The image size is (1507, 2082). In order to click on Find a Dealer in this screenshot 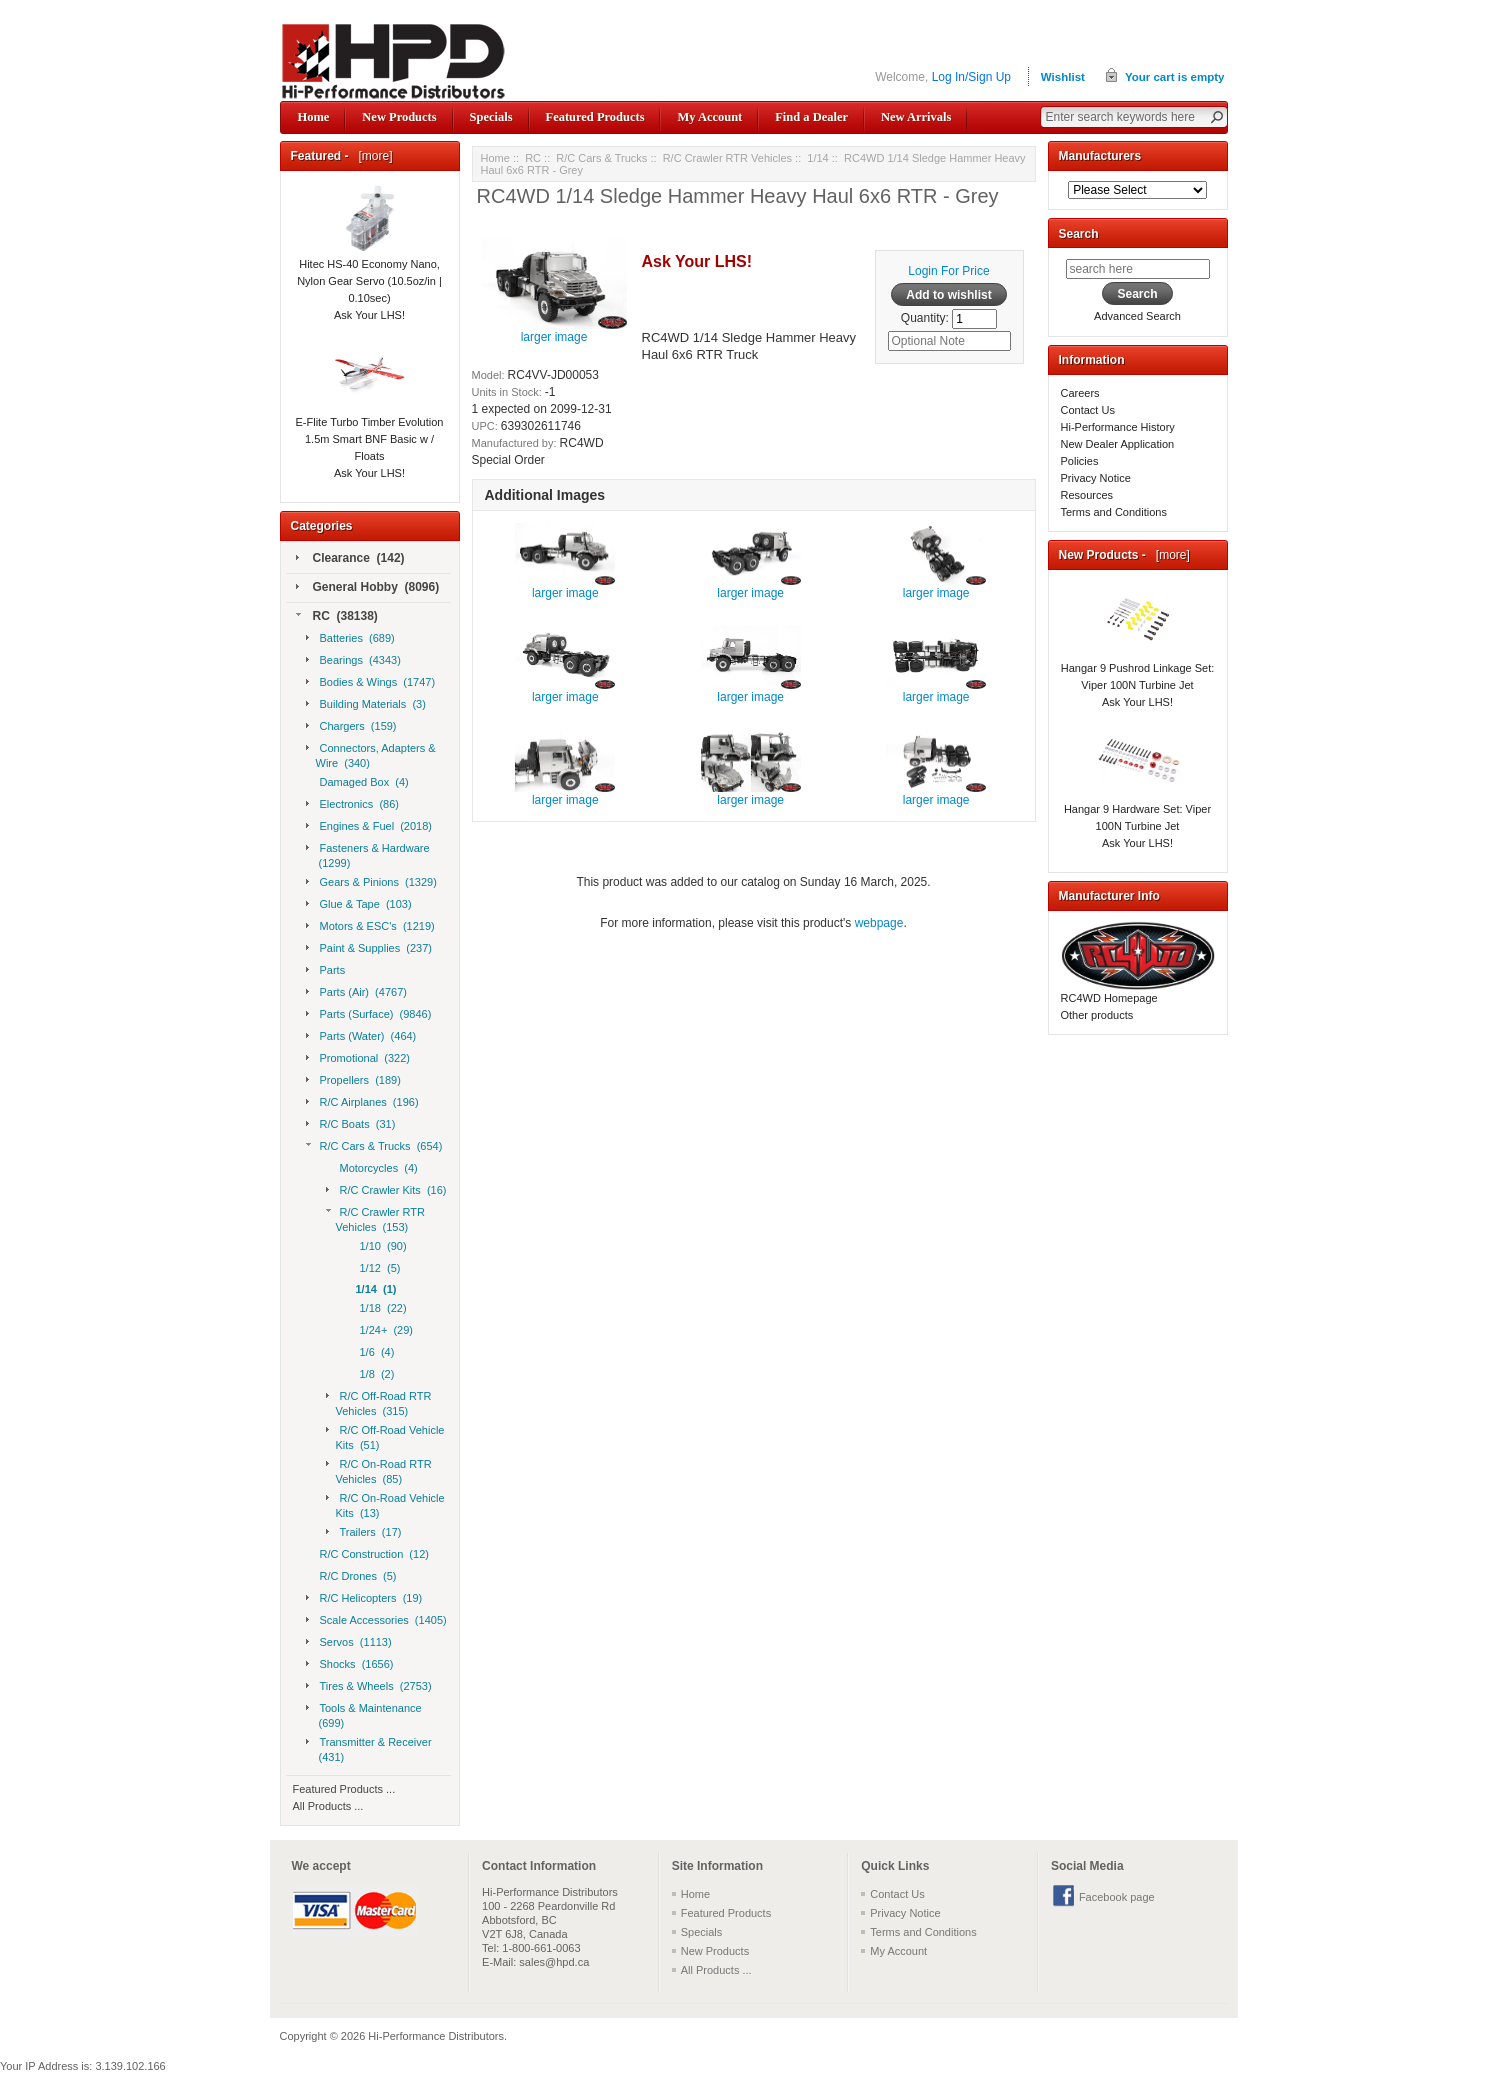, I will do `click(811, 117)`.